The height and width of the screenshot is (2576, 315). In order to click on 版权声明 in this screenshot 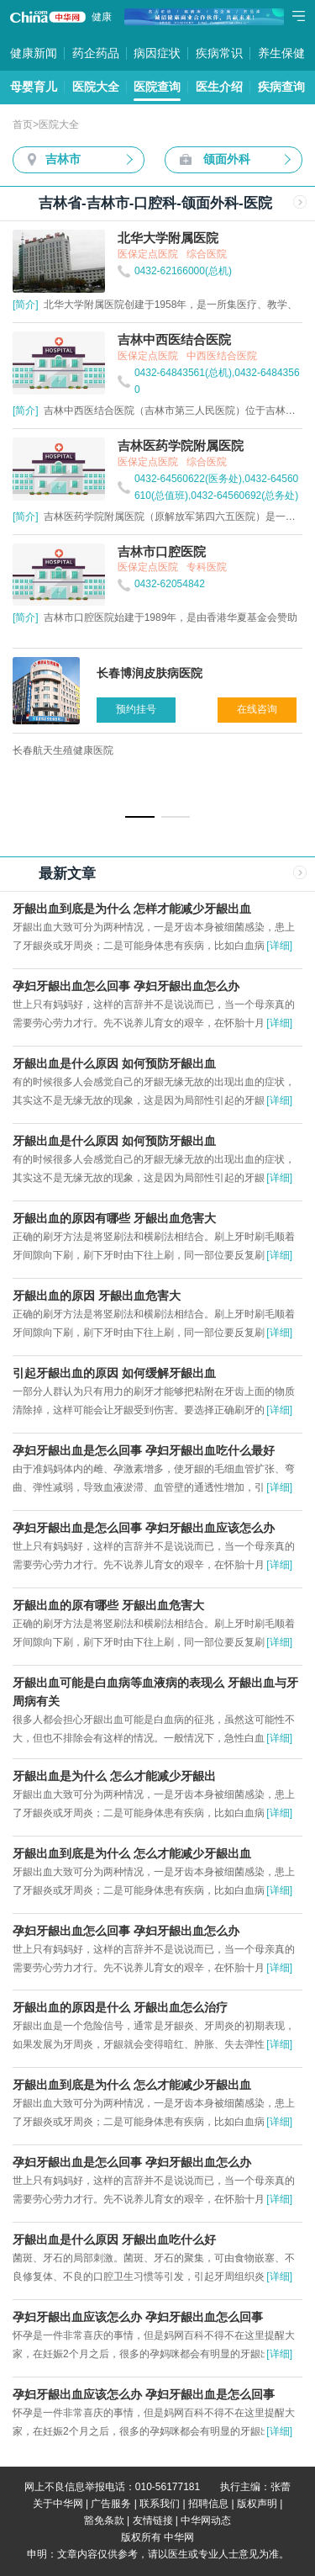, I will do `click(257, 2504)`.